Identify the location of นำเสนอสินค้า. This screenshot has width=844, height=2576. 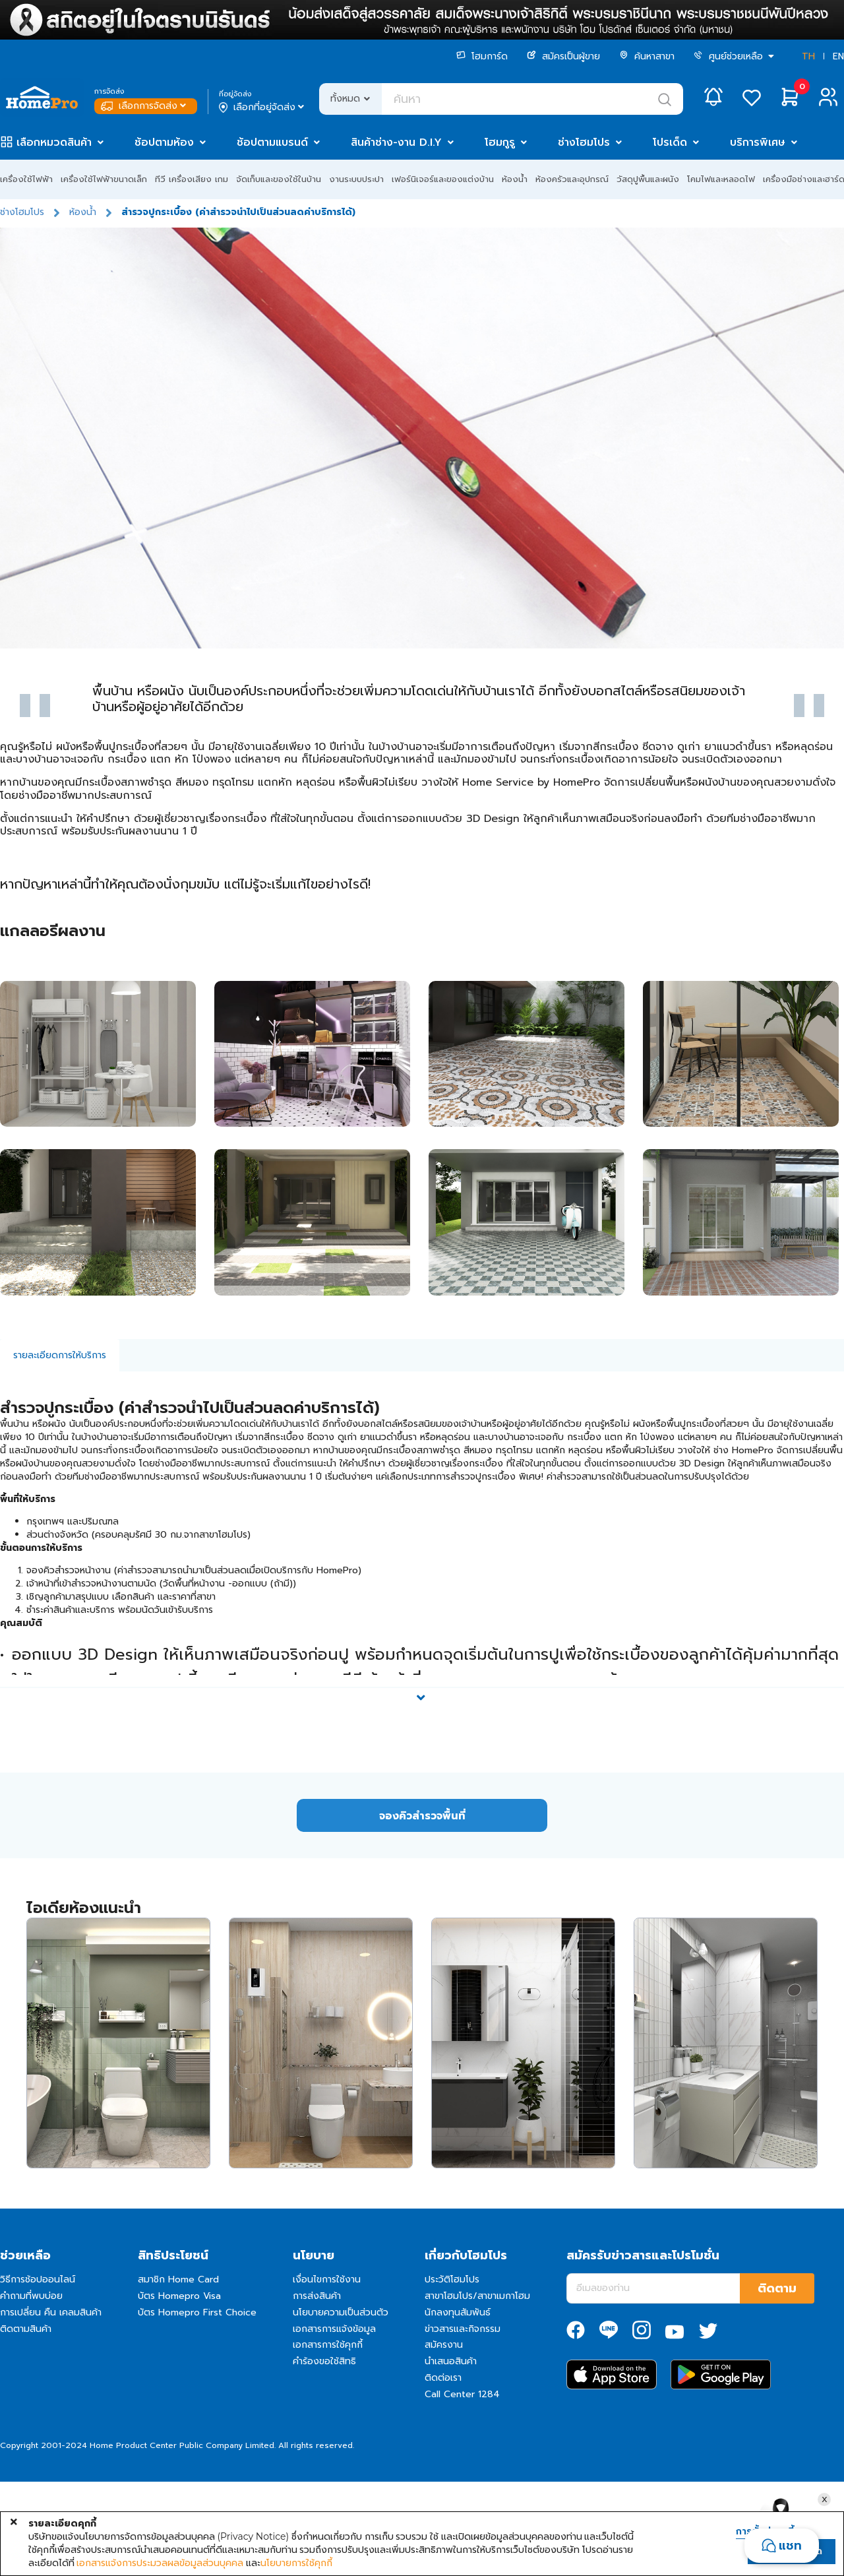
(451, 2361).